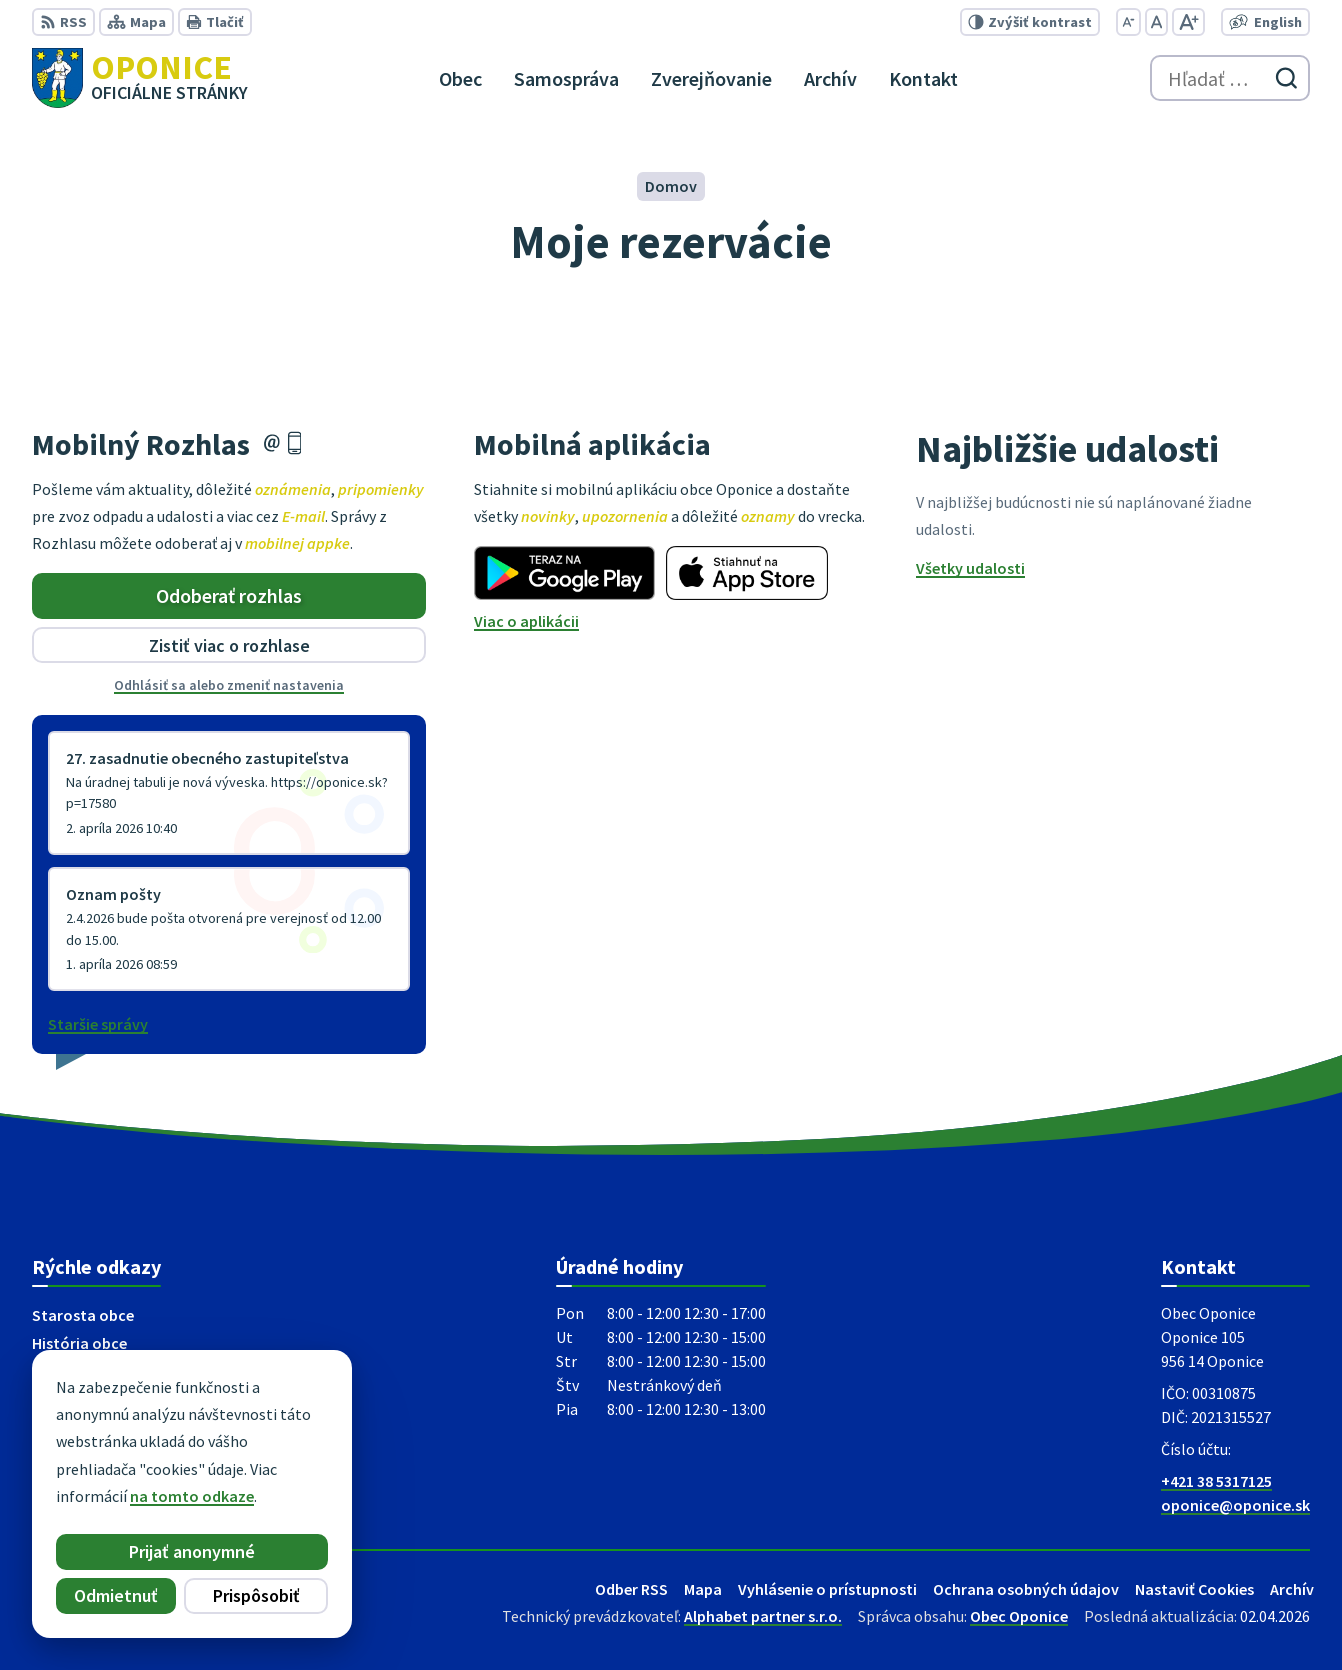 This screenshot has height=1670, width=1342. I want to click on Viac o aplikácii, so click(526, 621).